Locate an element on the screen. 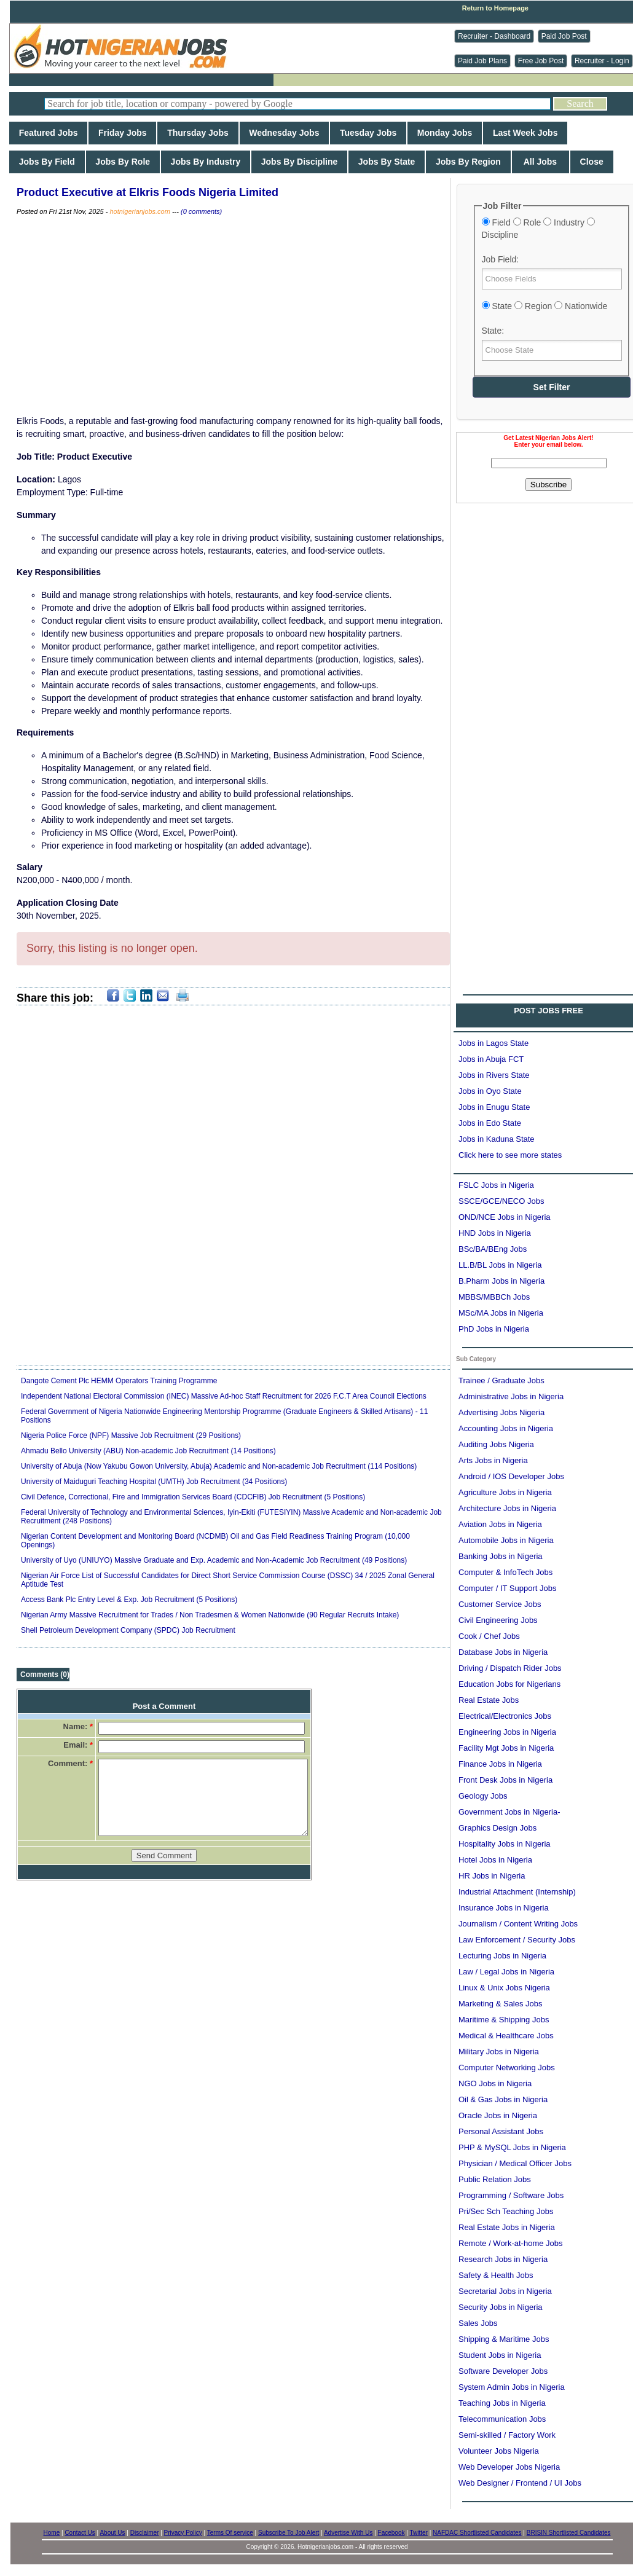 The width and height of the screenshot is (633, 2576). Jobs By Discipline is located at coordinates (299, 162).